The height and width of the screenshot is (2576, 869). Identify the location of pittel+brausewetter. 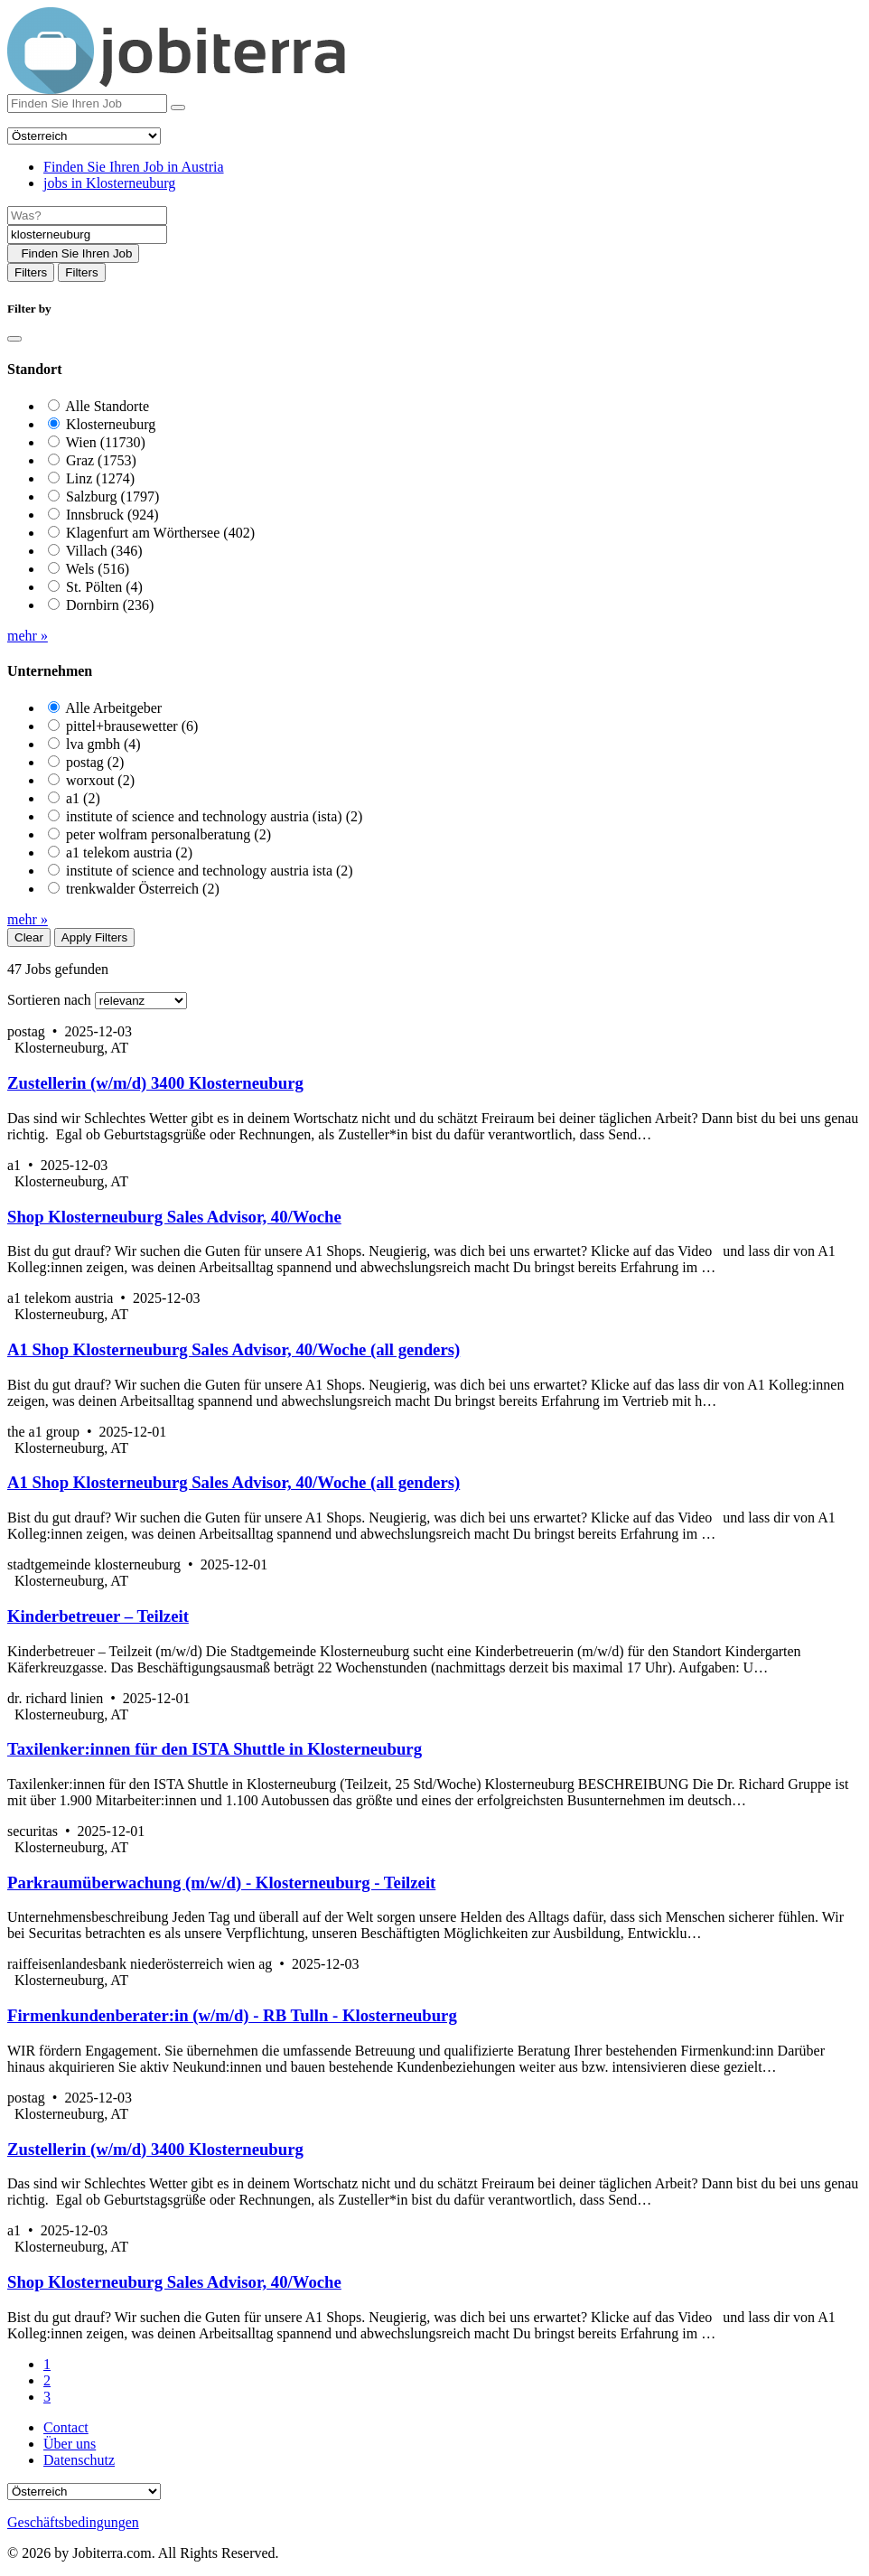
(132, 726).